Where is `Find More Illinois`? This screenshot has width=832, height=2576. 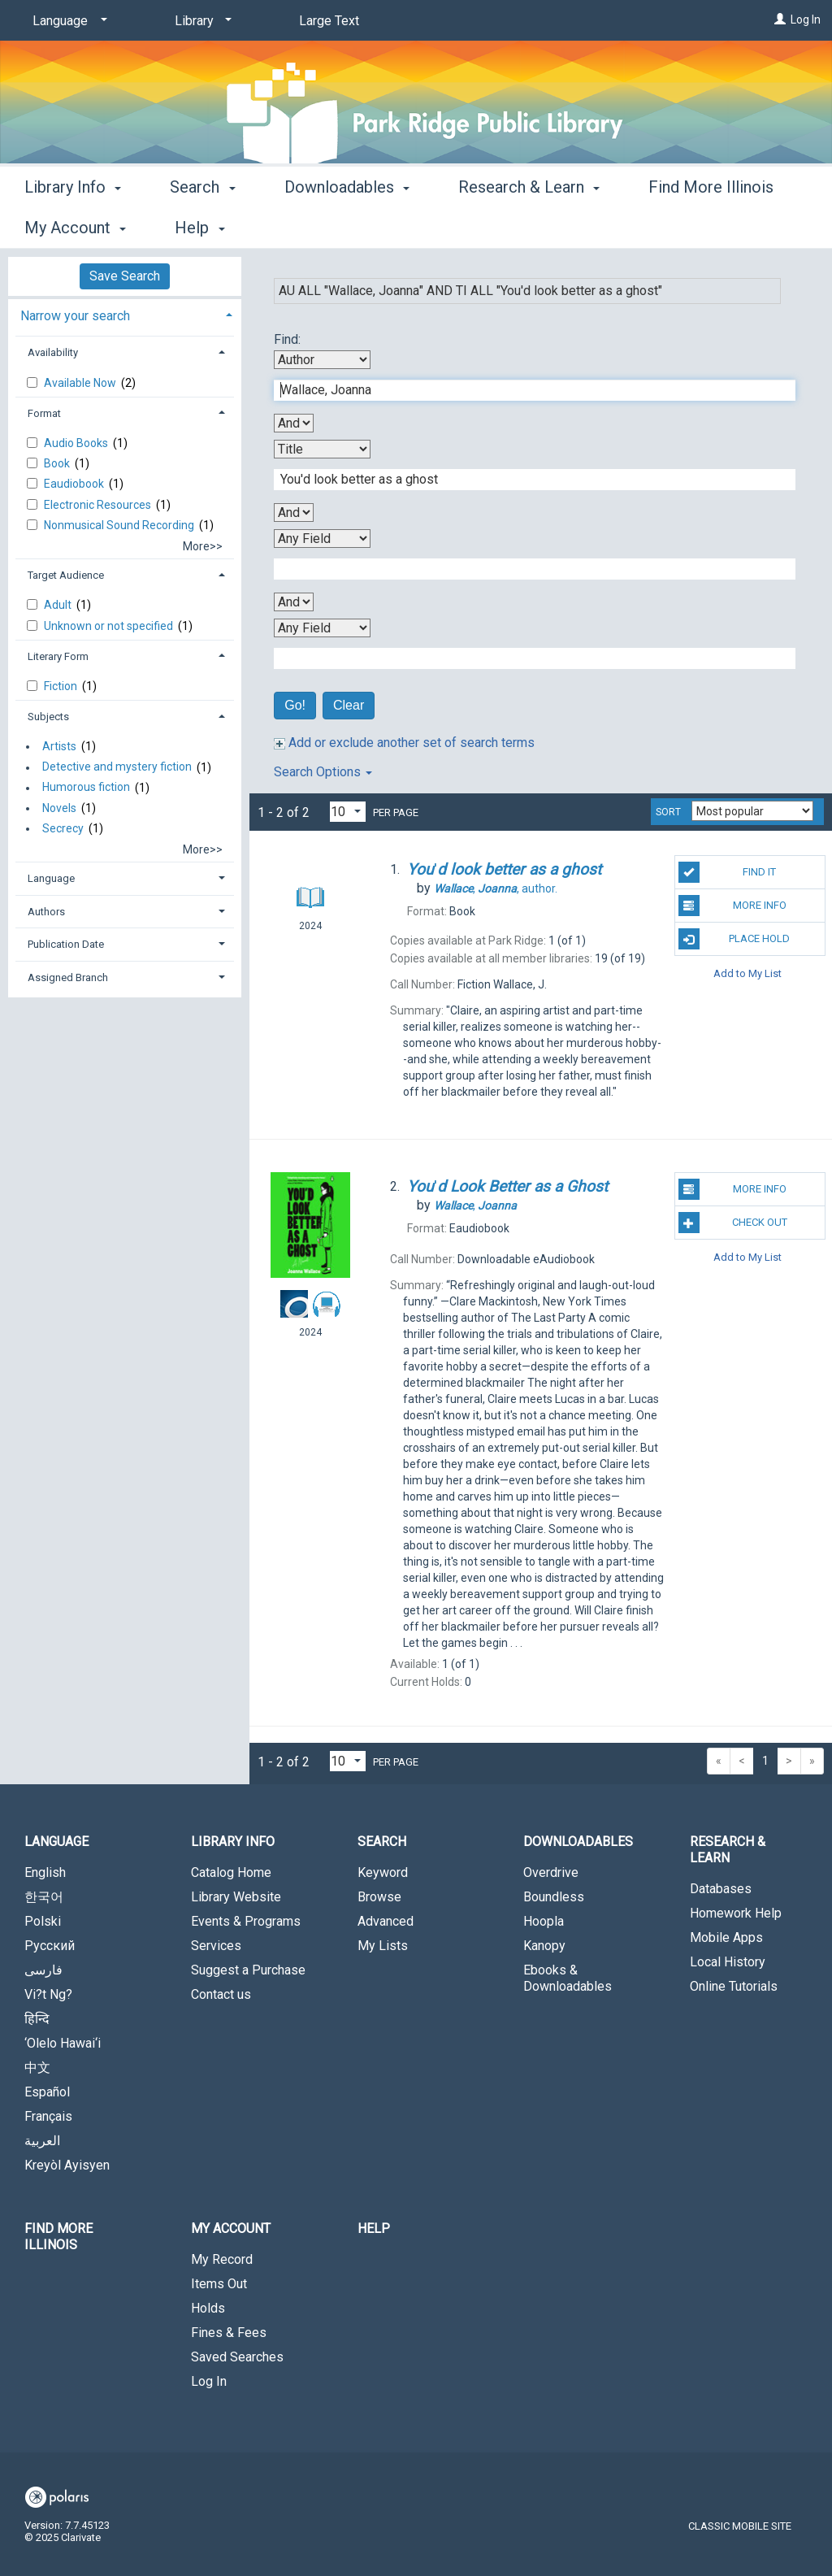
Find More Illinois is located at coordinates (58, 2236).